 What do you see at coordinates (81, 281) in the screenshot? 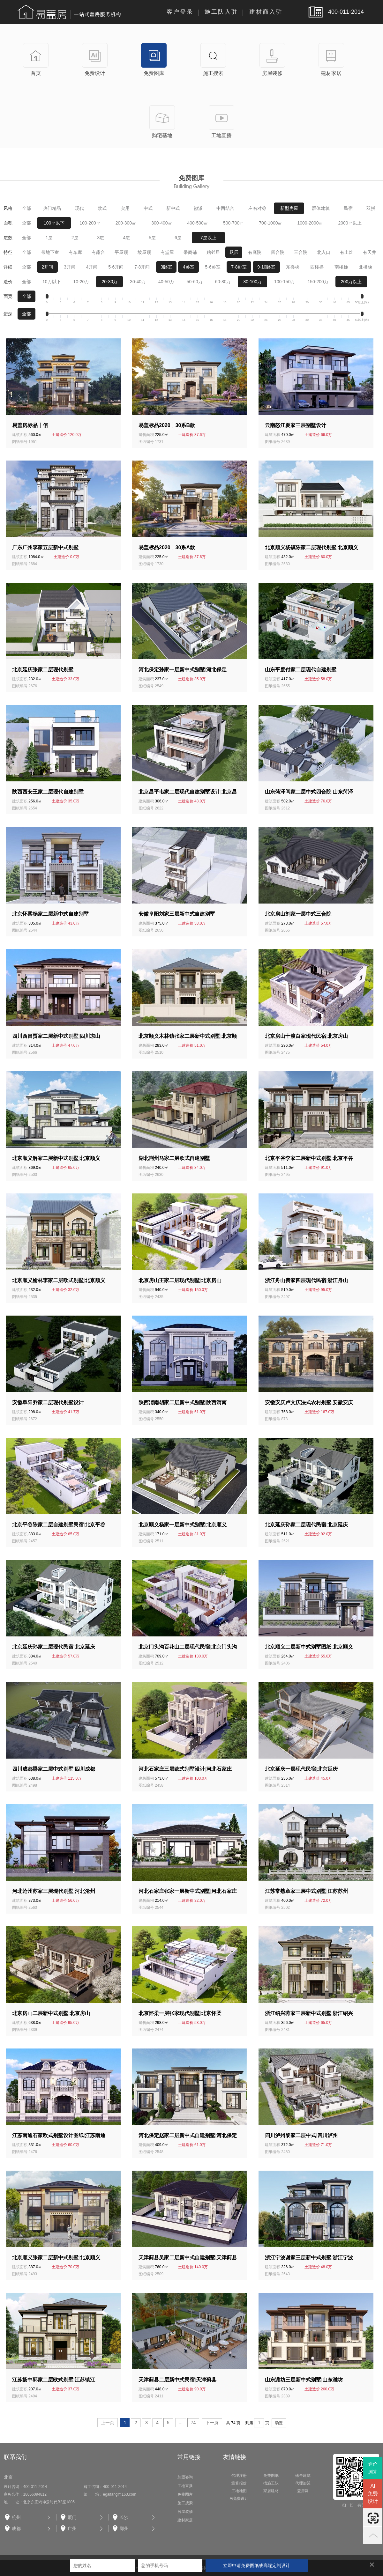
I see `10-20万` at bounding box center [81, 281].